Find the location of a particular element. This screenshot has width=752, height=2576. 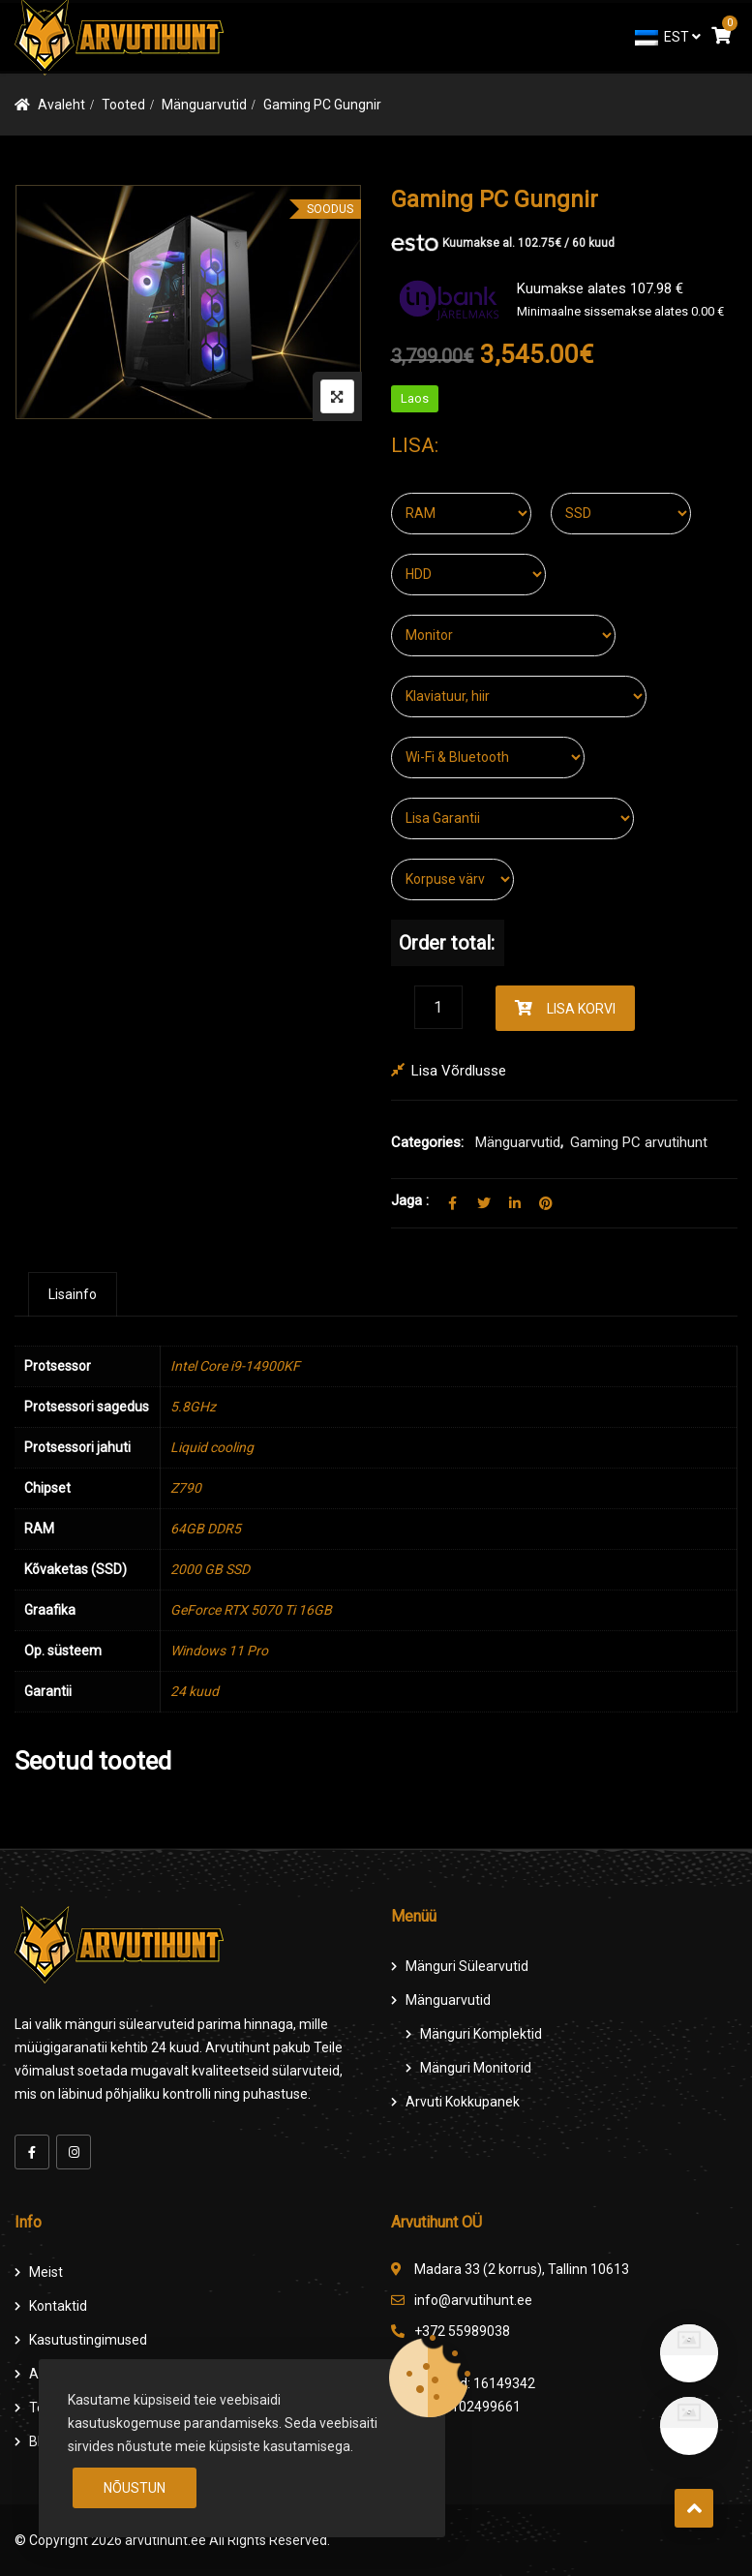

Mänguri Monitorid is located at coordinates (475, 2068).